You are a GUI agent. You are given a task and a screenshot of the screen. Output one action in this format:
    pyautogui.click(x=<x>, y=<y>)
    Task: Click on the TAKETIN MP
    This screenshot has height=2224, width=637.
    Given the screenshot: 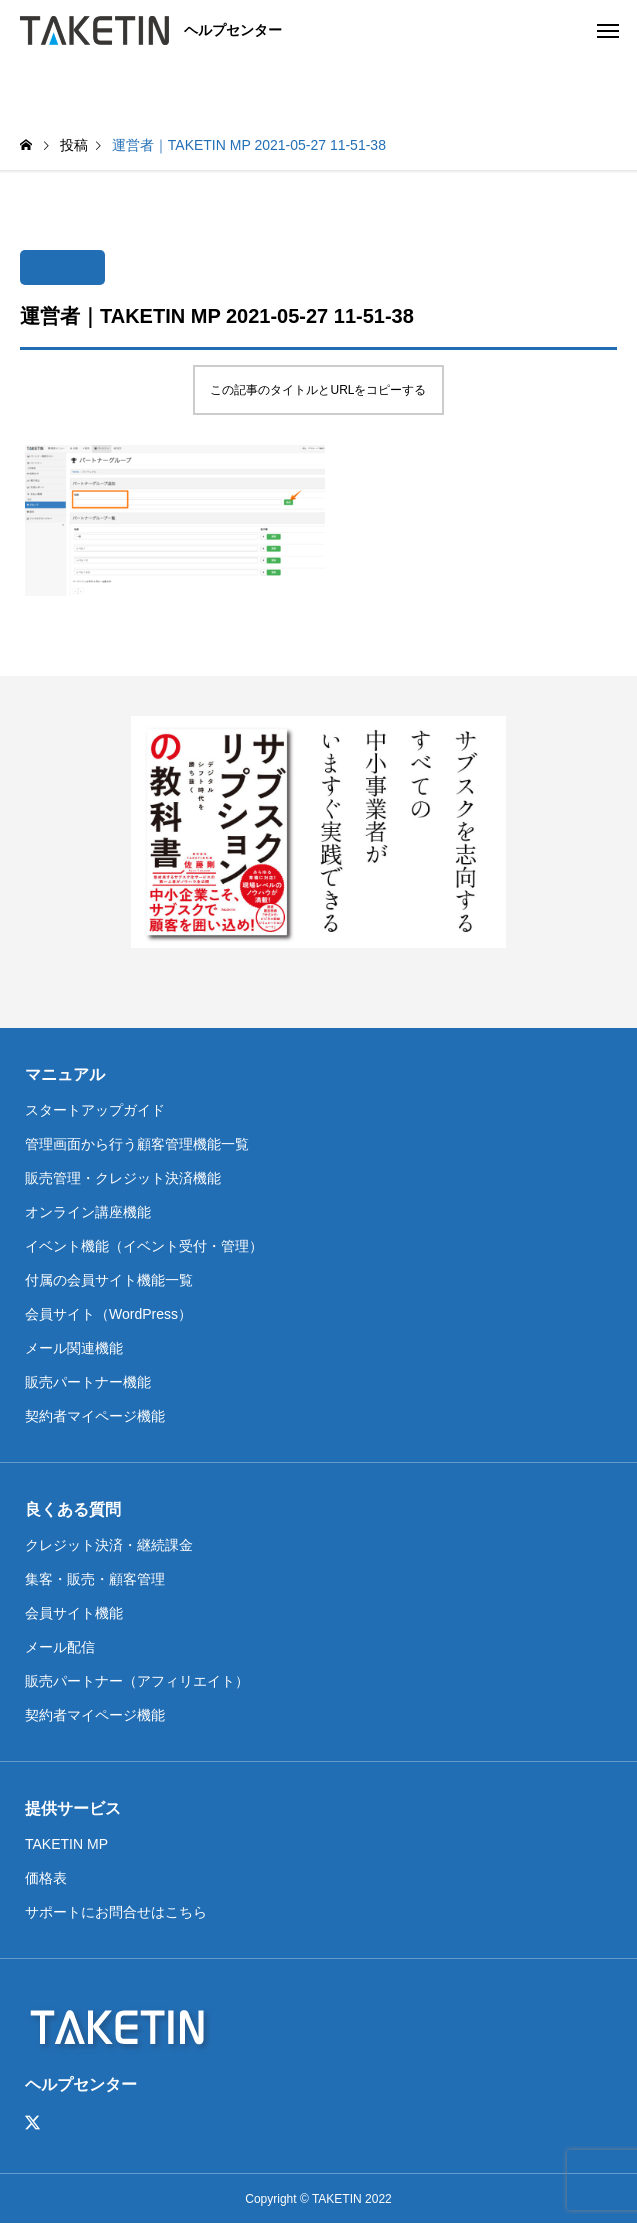 What is the action you would take?
    pyautogui.click(x=66, y=1844)
    